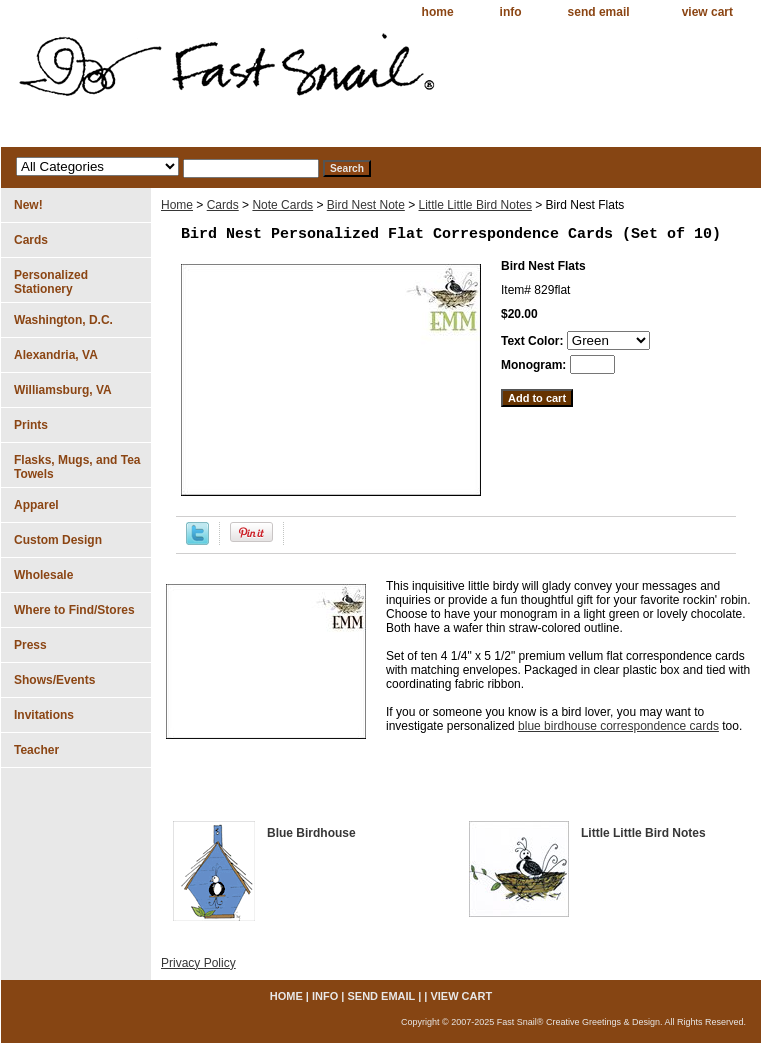 The image size is (762, 1044). What do you see at coordinates (475, 205) in the screenshot?
I see `Little Little Bird Notes` at bounding box center [475, 205].